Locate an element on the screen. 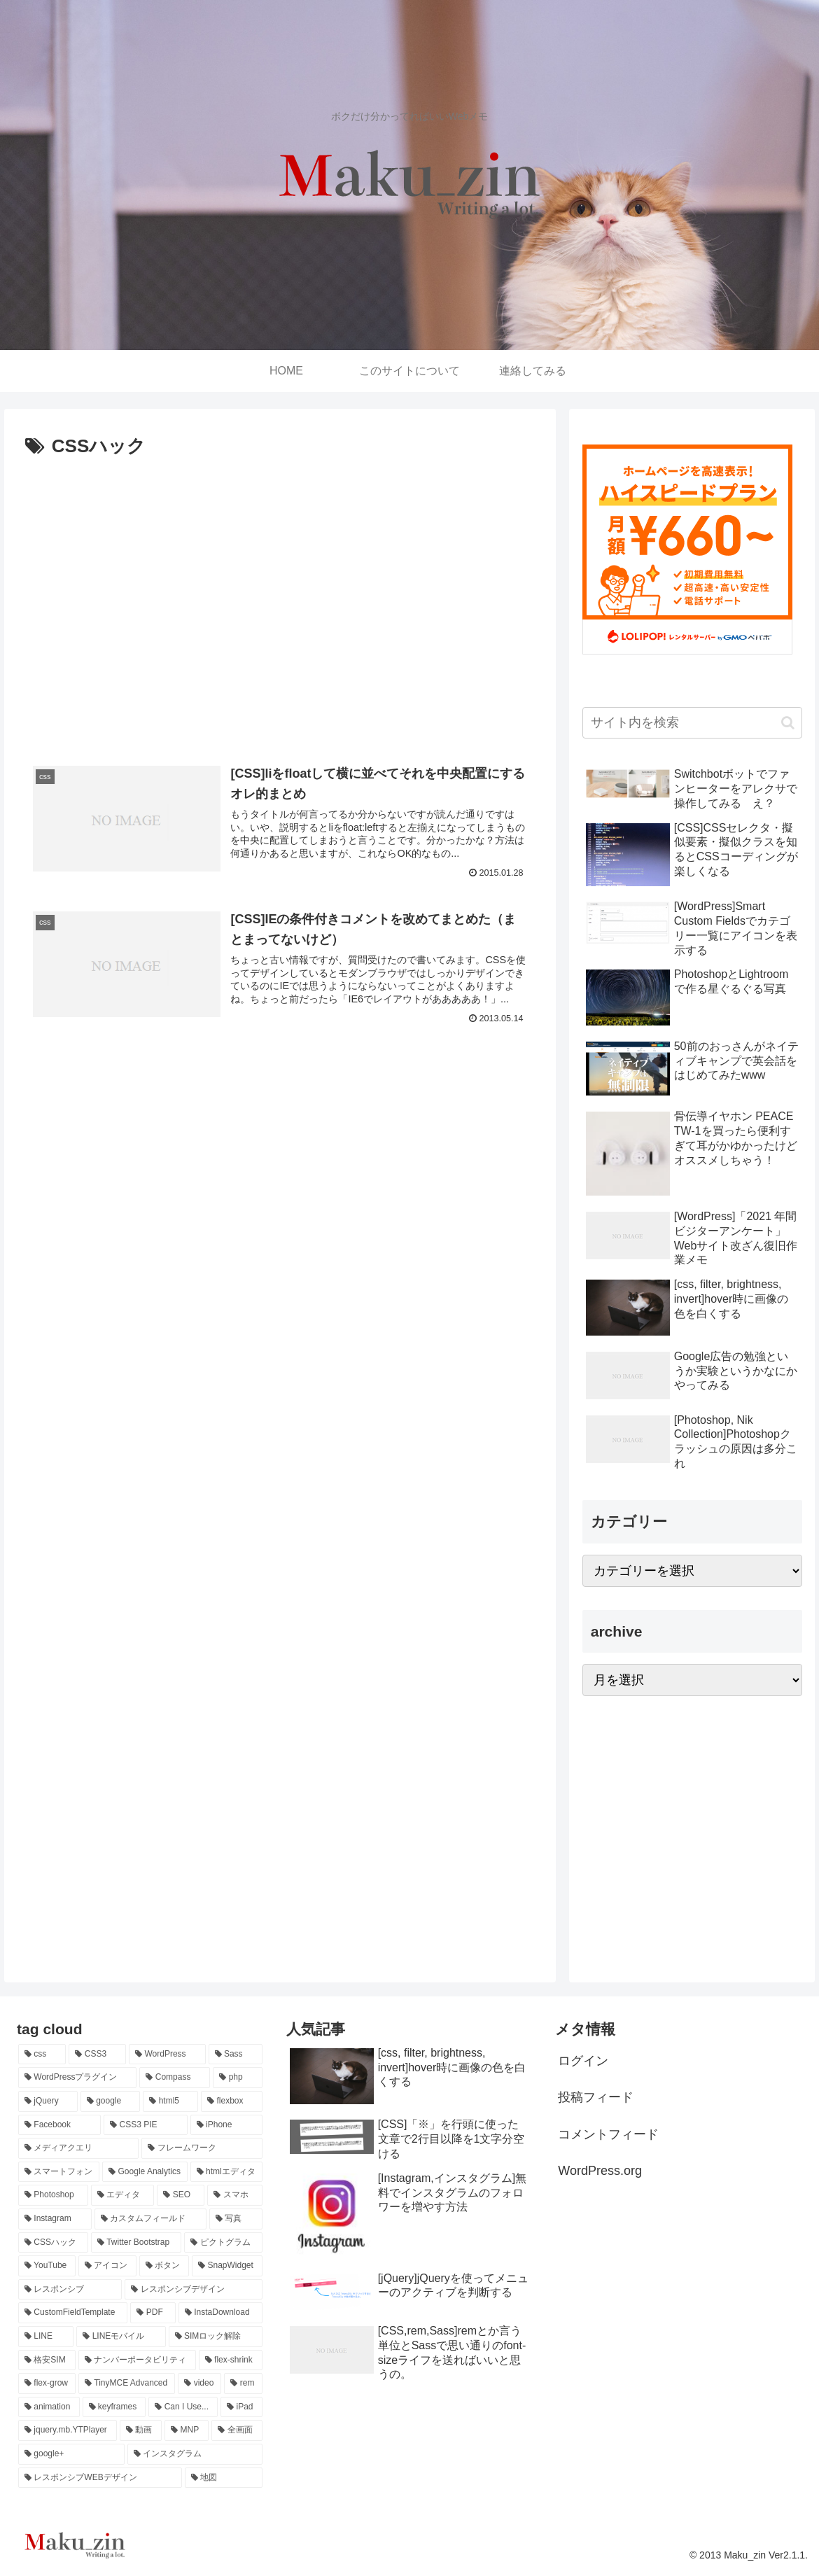 This screenshot has height=2576, width=819. [php (8個の項目)] is located at coordinates (237, 2077).